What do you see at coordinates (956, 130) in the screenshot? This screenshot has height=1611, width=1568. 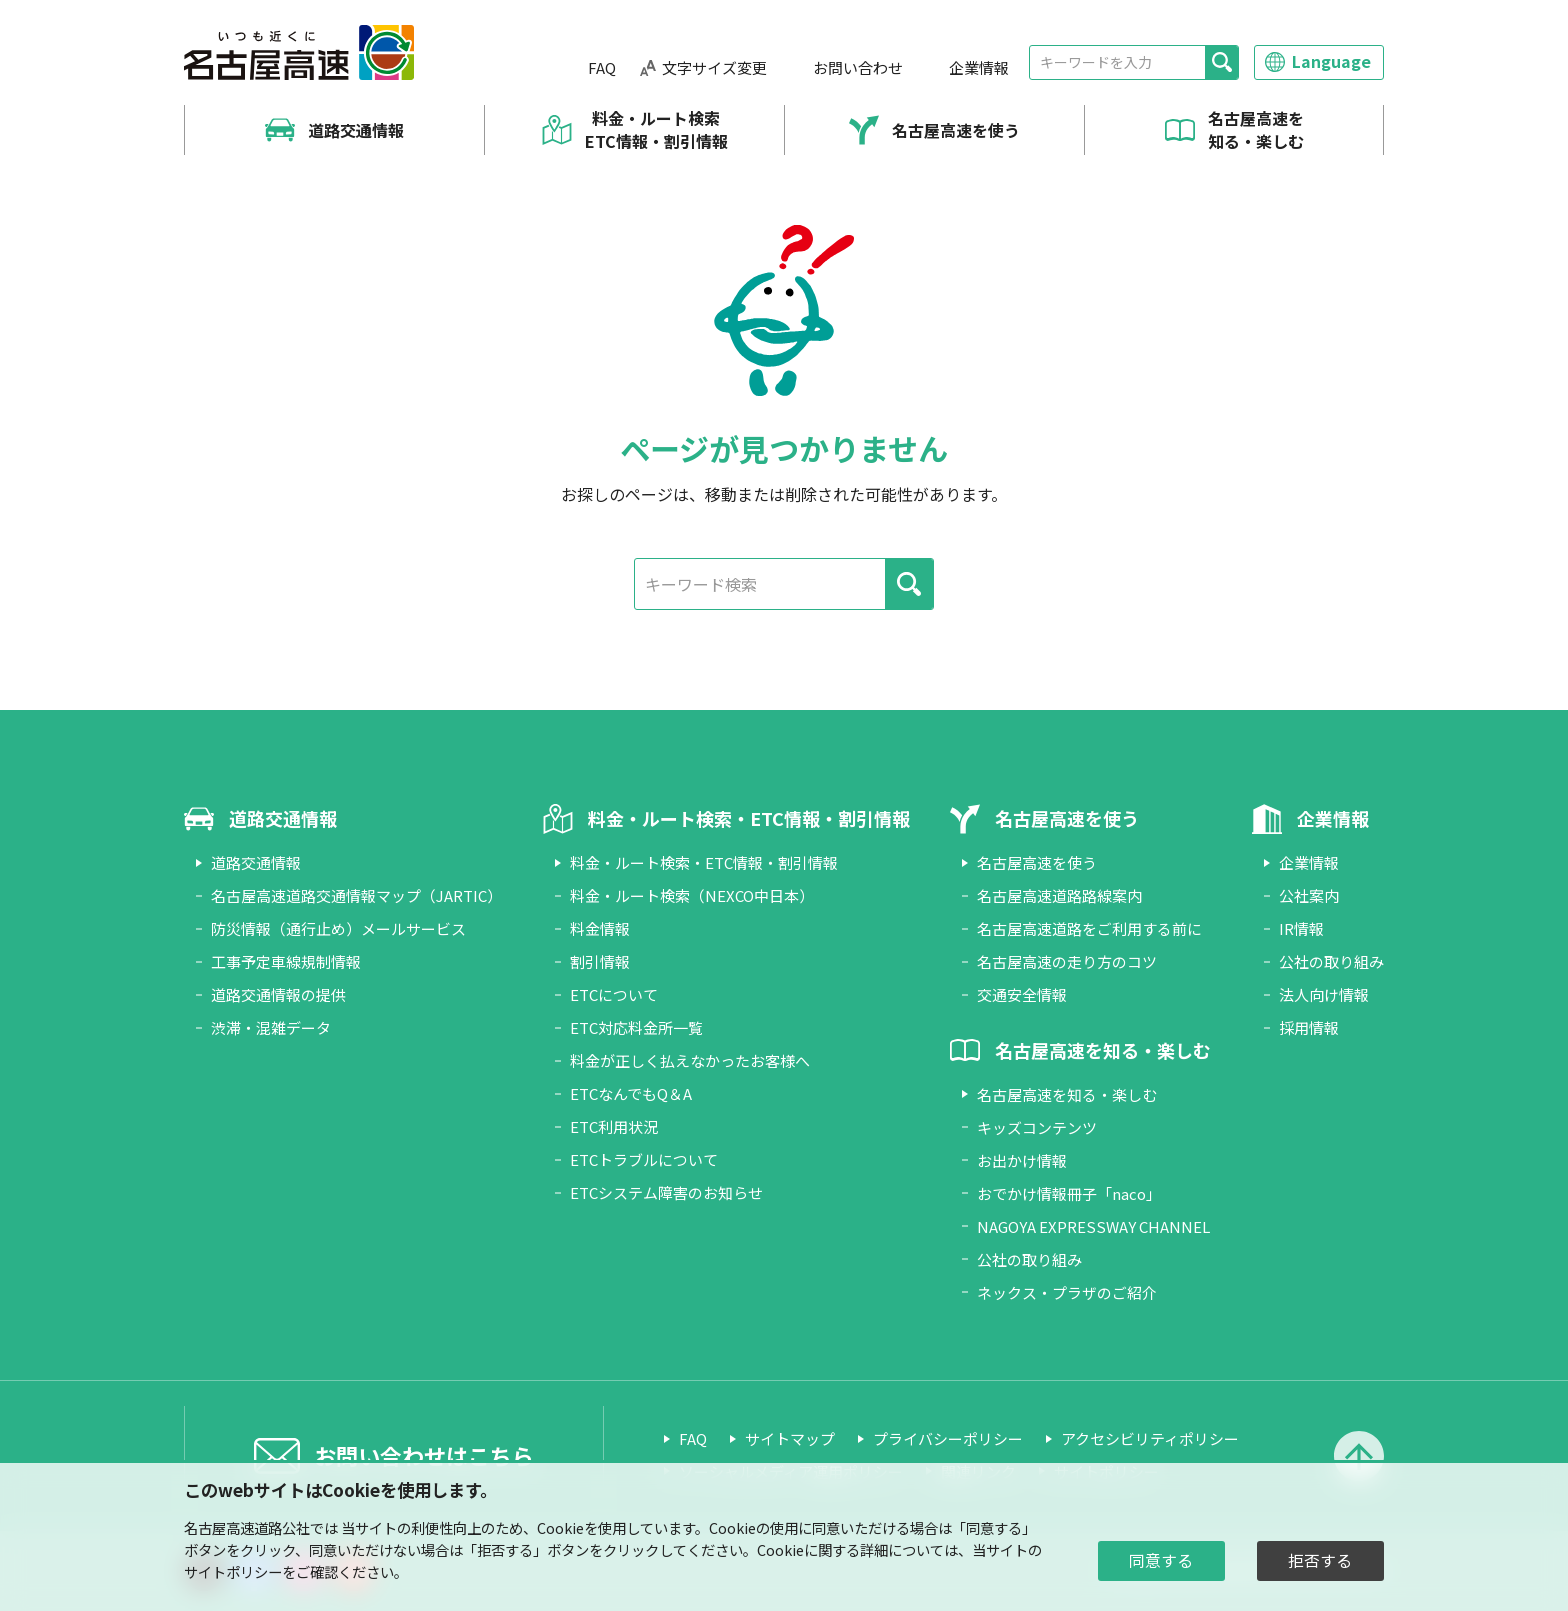 I see `名古屋高速を使う` at bounding box center [956, 130].